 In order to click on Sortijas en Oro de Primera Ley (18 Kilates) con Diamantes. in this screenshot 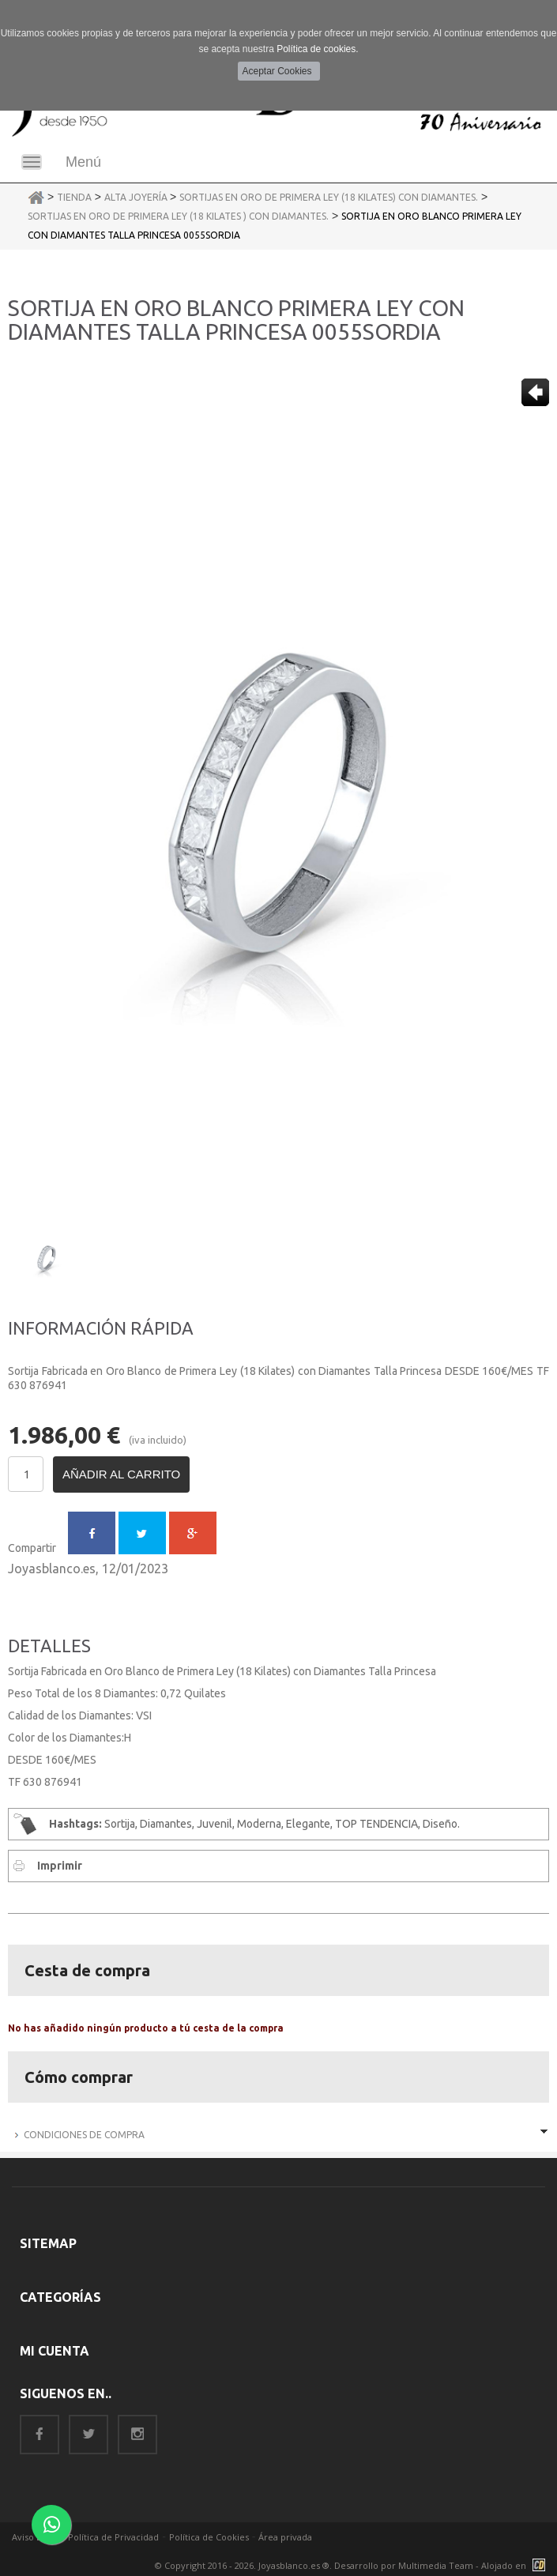, I will do `click(328, 197)`.